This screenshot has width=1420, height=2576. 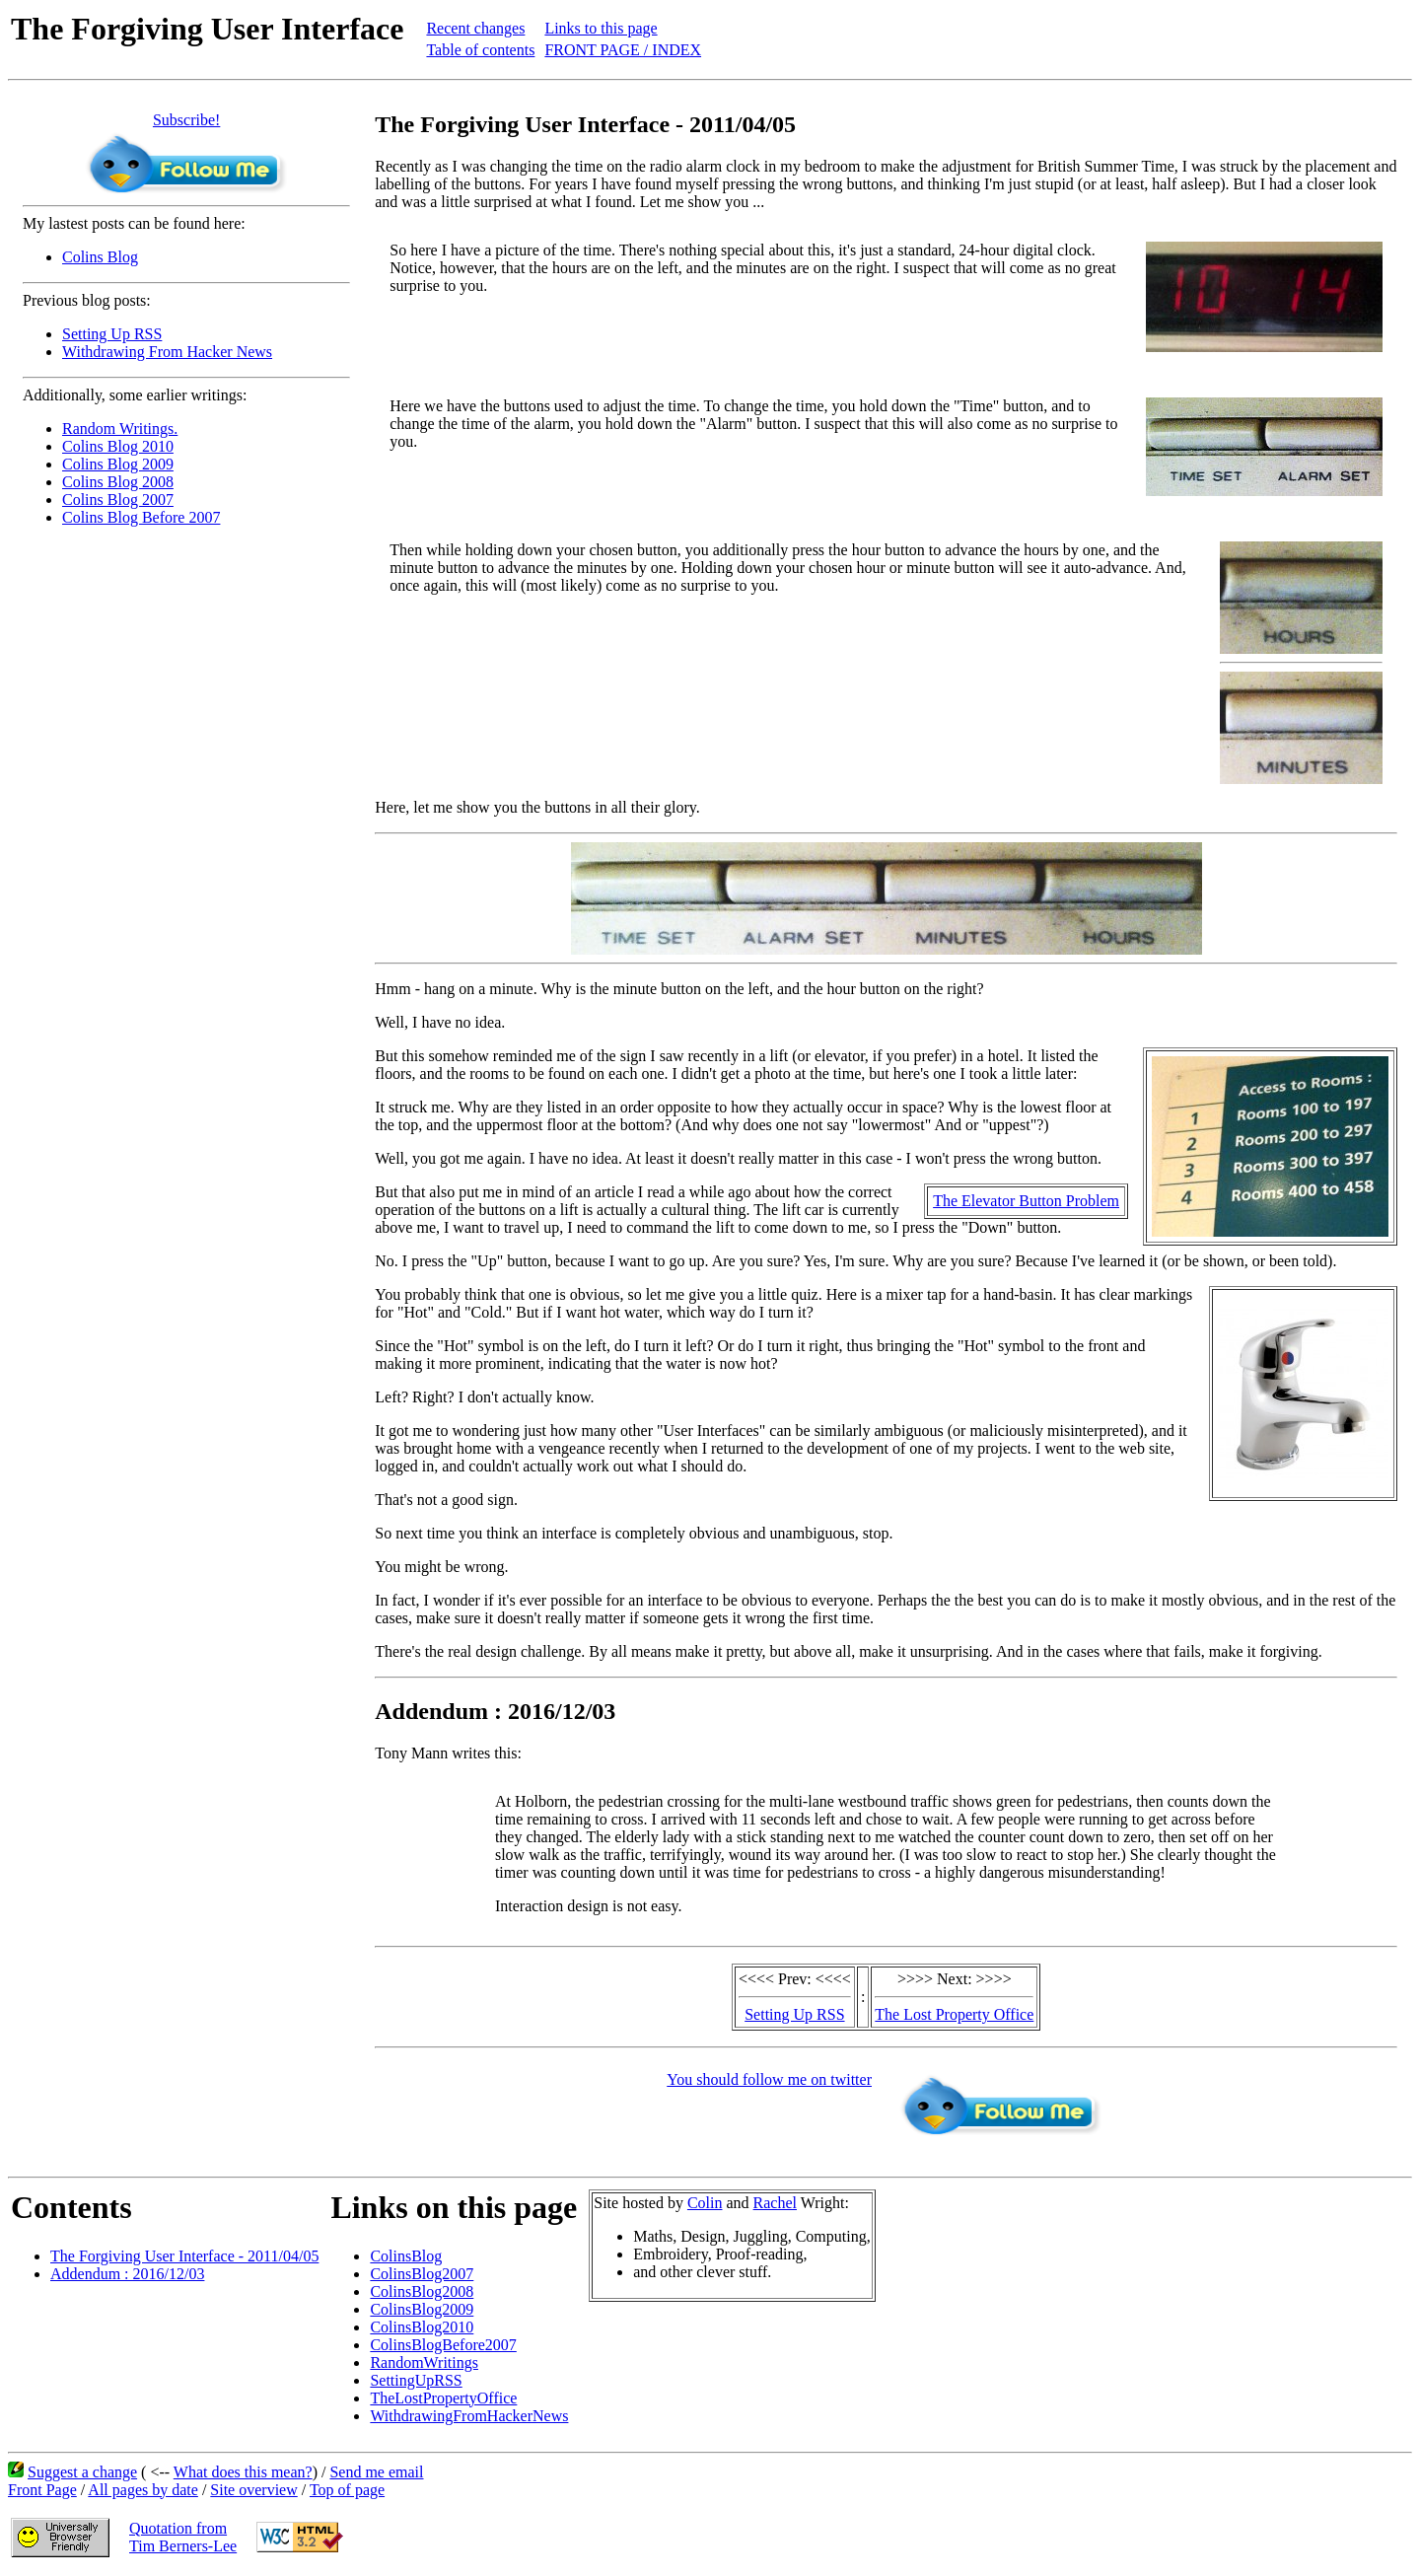 What do you see at coordinates (954, 2014) in the screenshot?
I see `The Lost Property Office` at bounding box center [954, 2014].